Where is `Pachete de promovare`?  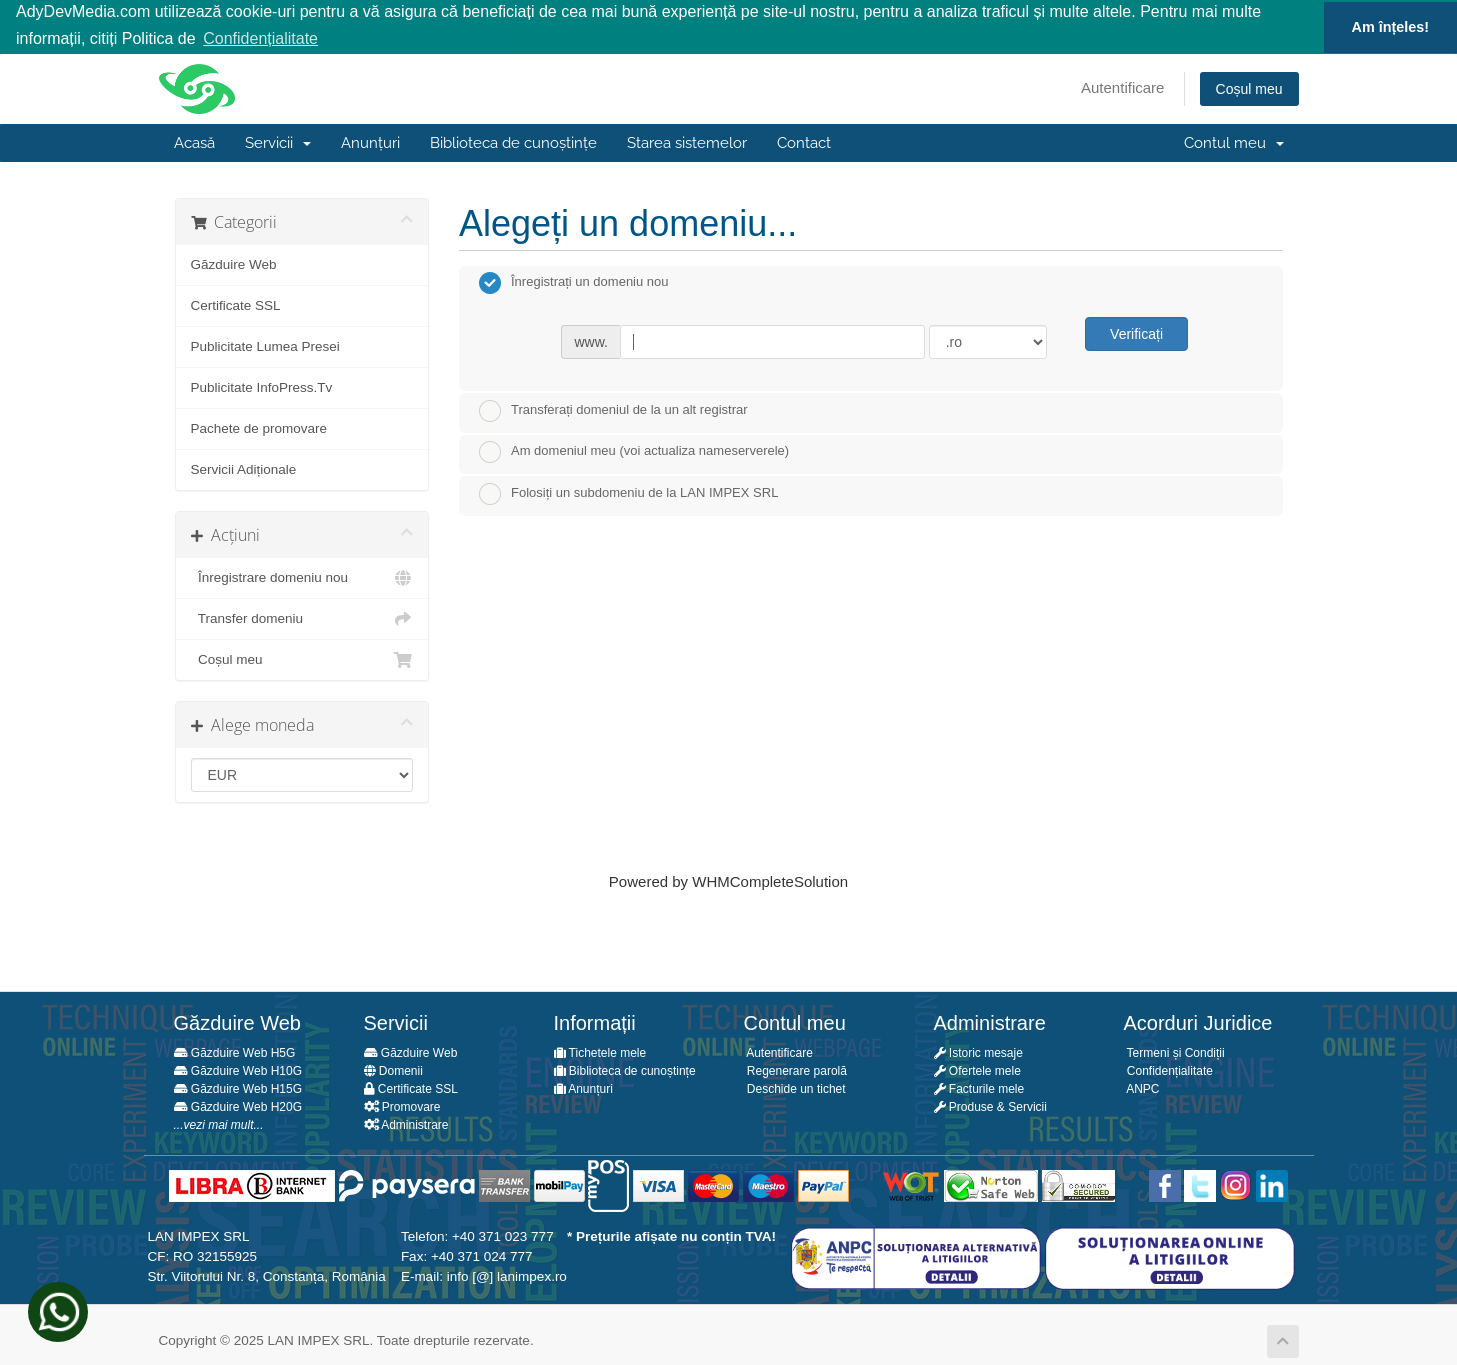
Pachete de promovare is located at coordinates (259, 427).